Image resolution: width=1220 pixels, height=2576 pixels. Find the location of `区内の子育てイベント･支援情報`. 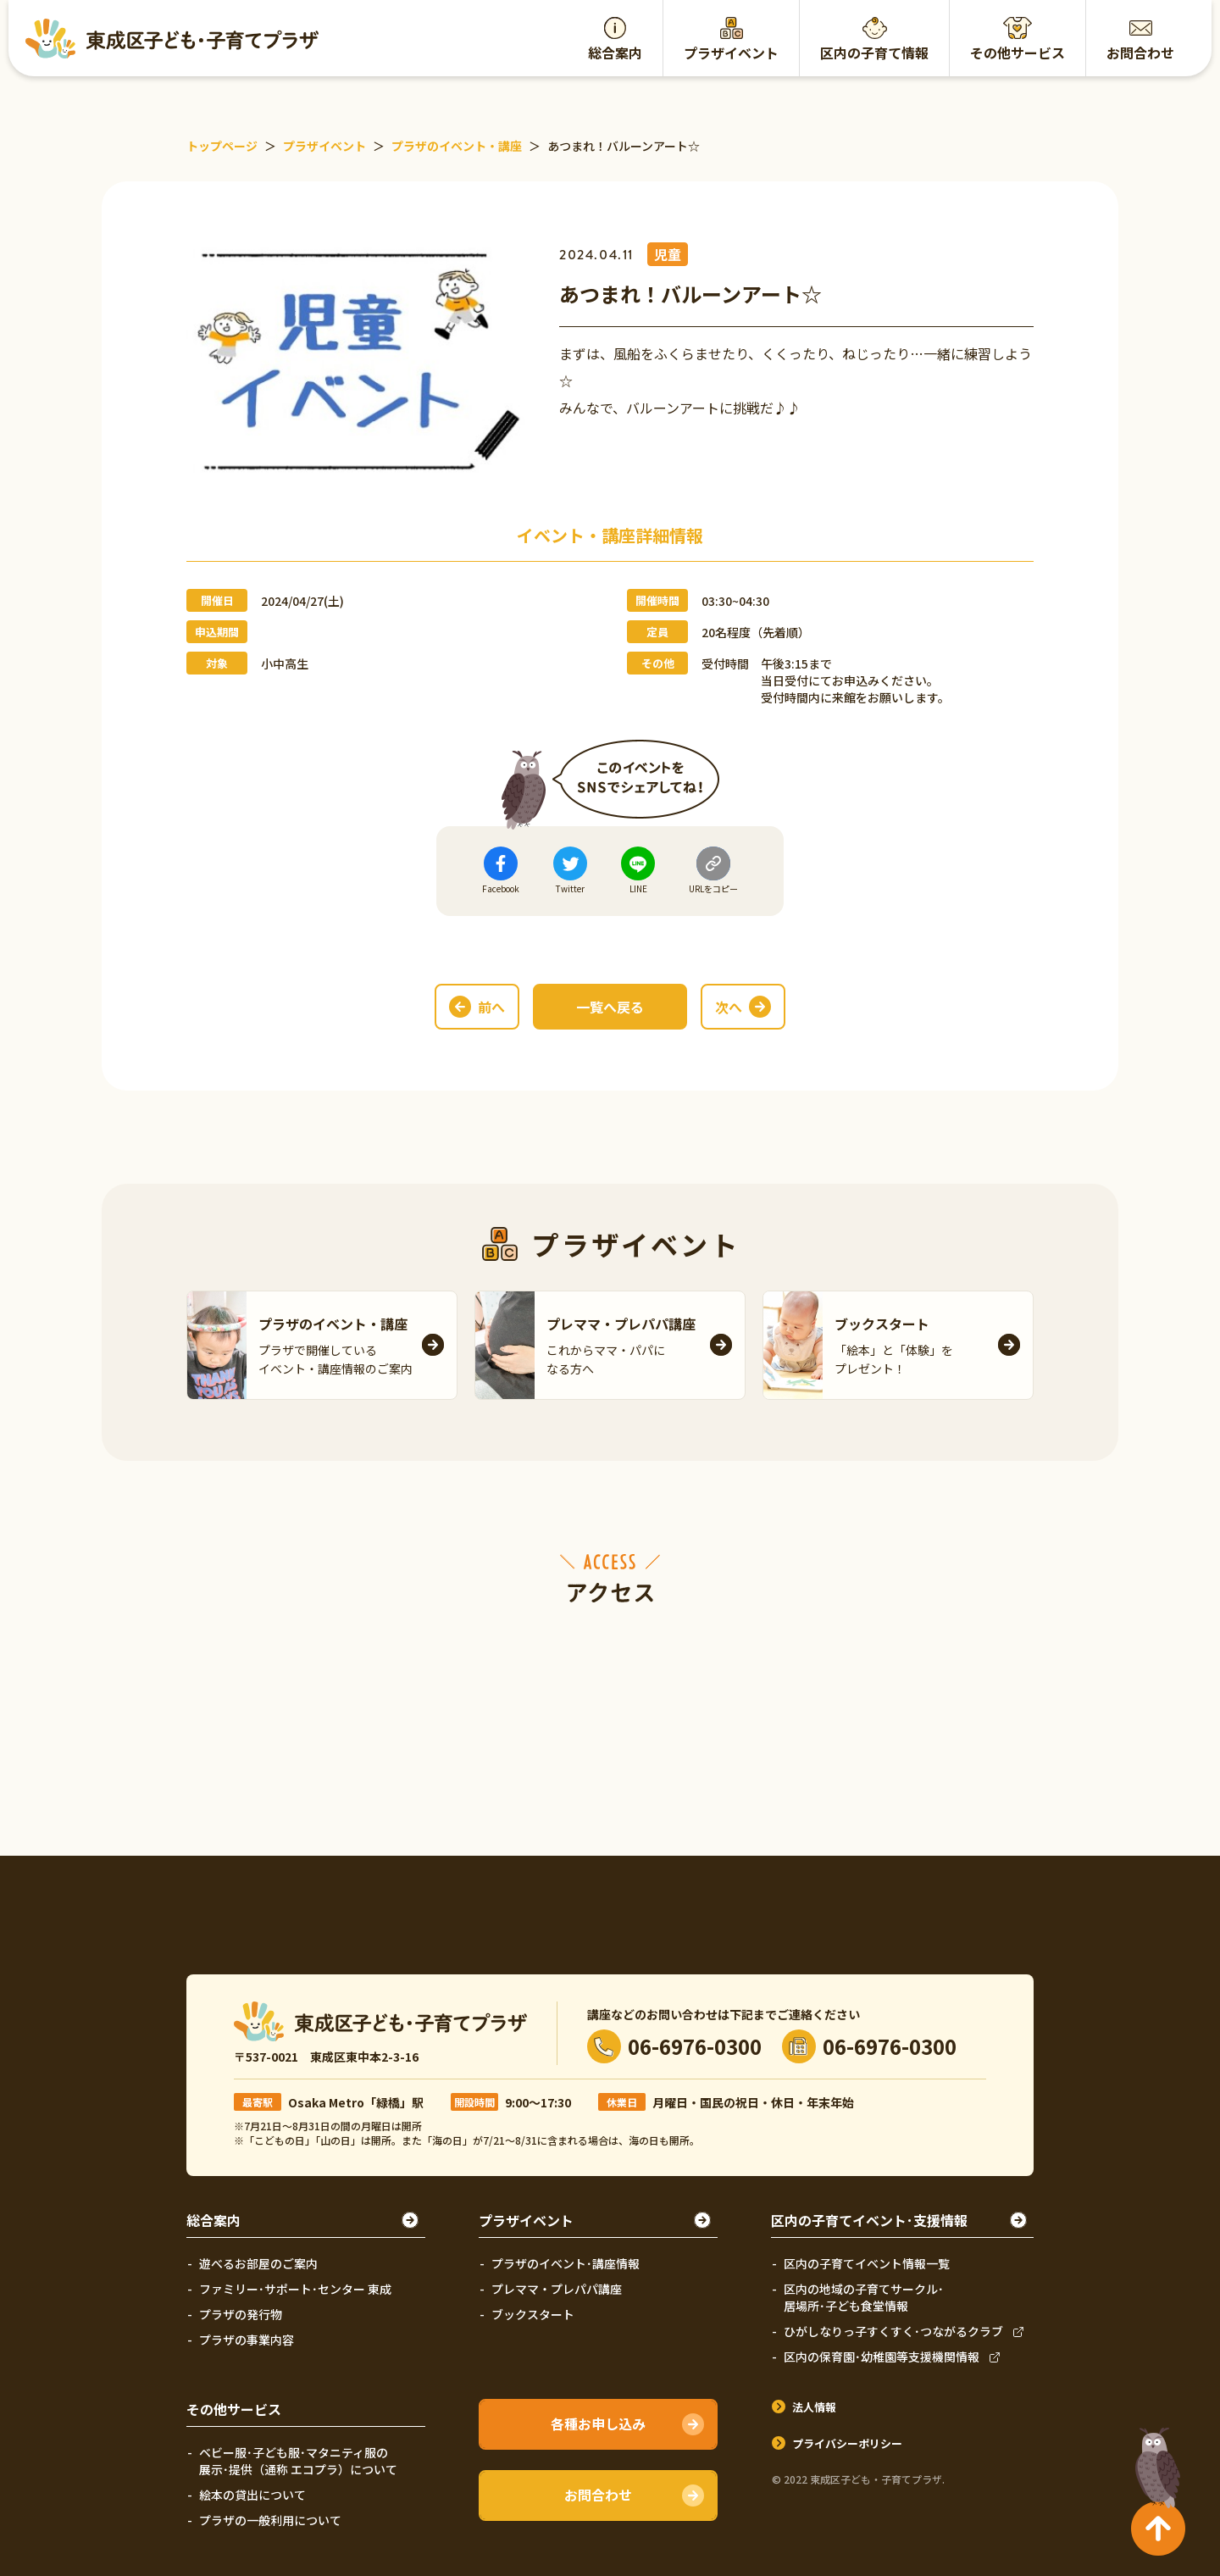

区内の子育てイベント･支援情報 is located at coordinates (869, 2220).